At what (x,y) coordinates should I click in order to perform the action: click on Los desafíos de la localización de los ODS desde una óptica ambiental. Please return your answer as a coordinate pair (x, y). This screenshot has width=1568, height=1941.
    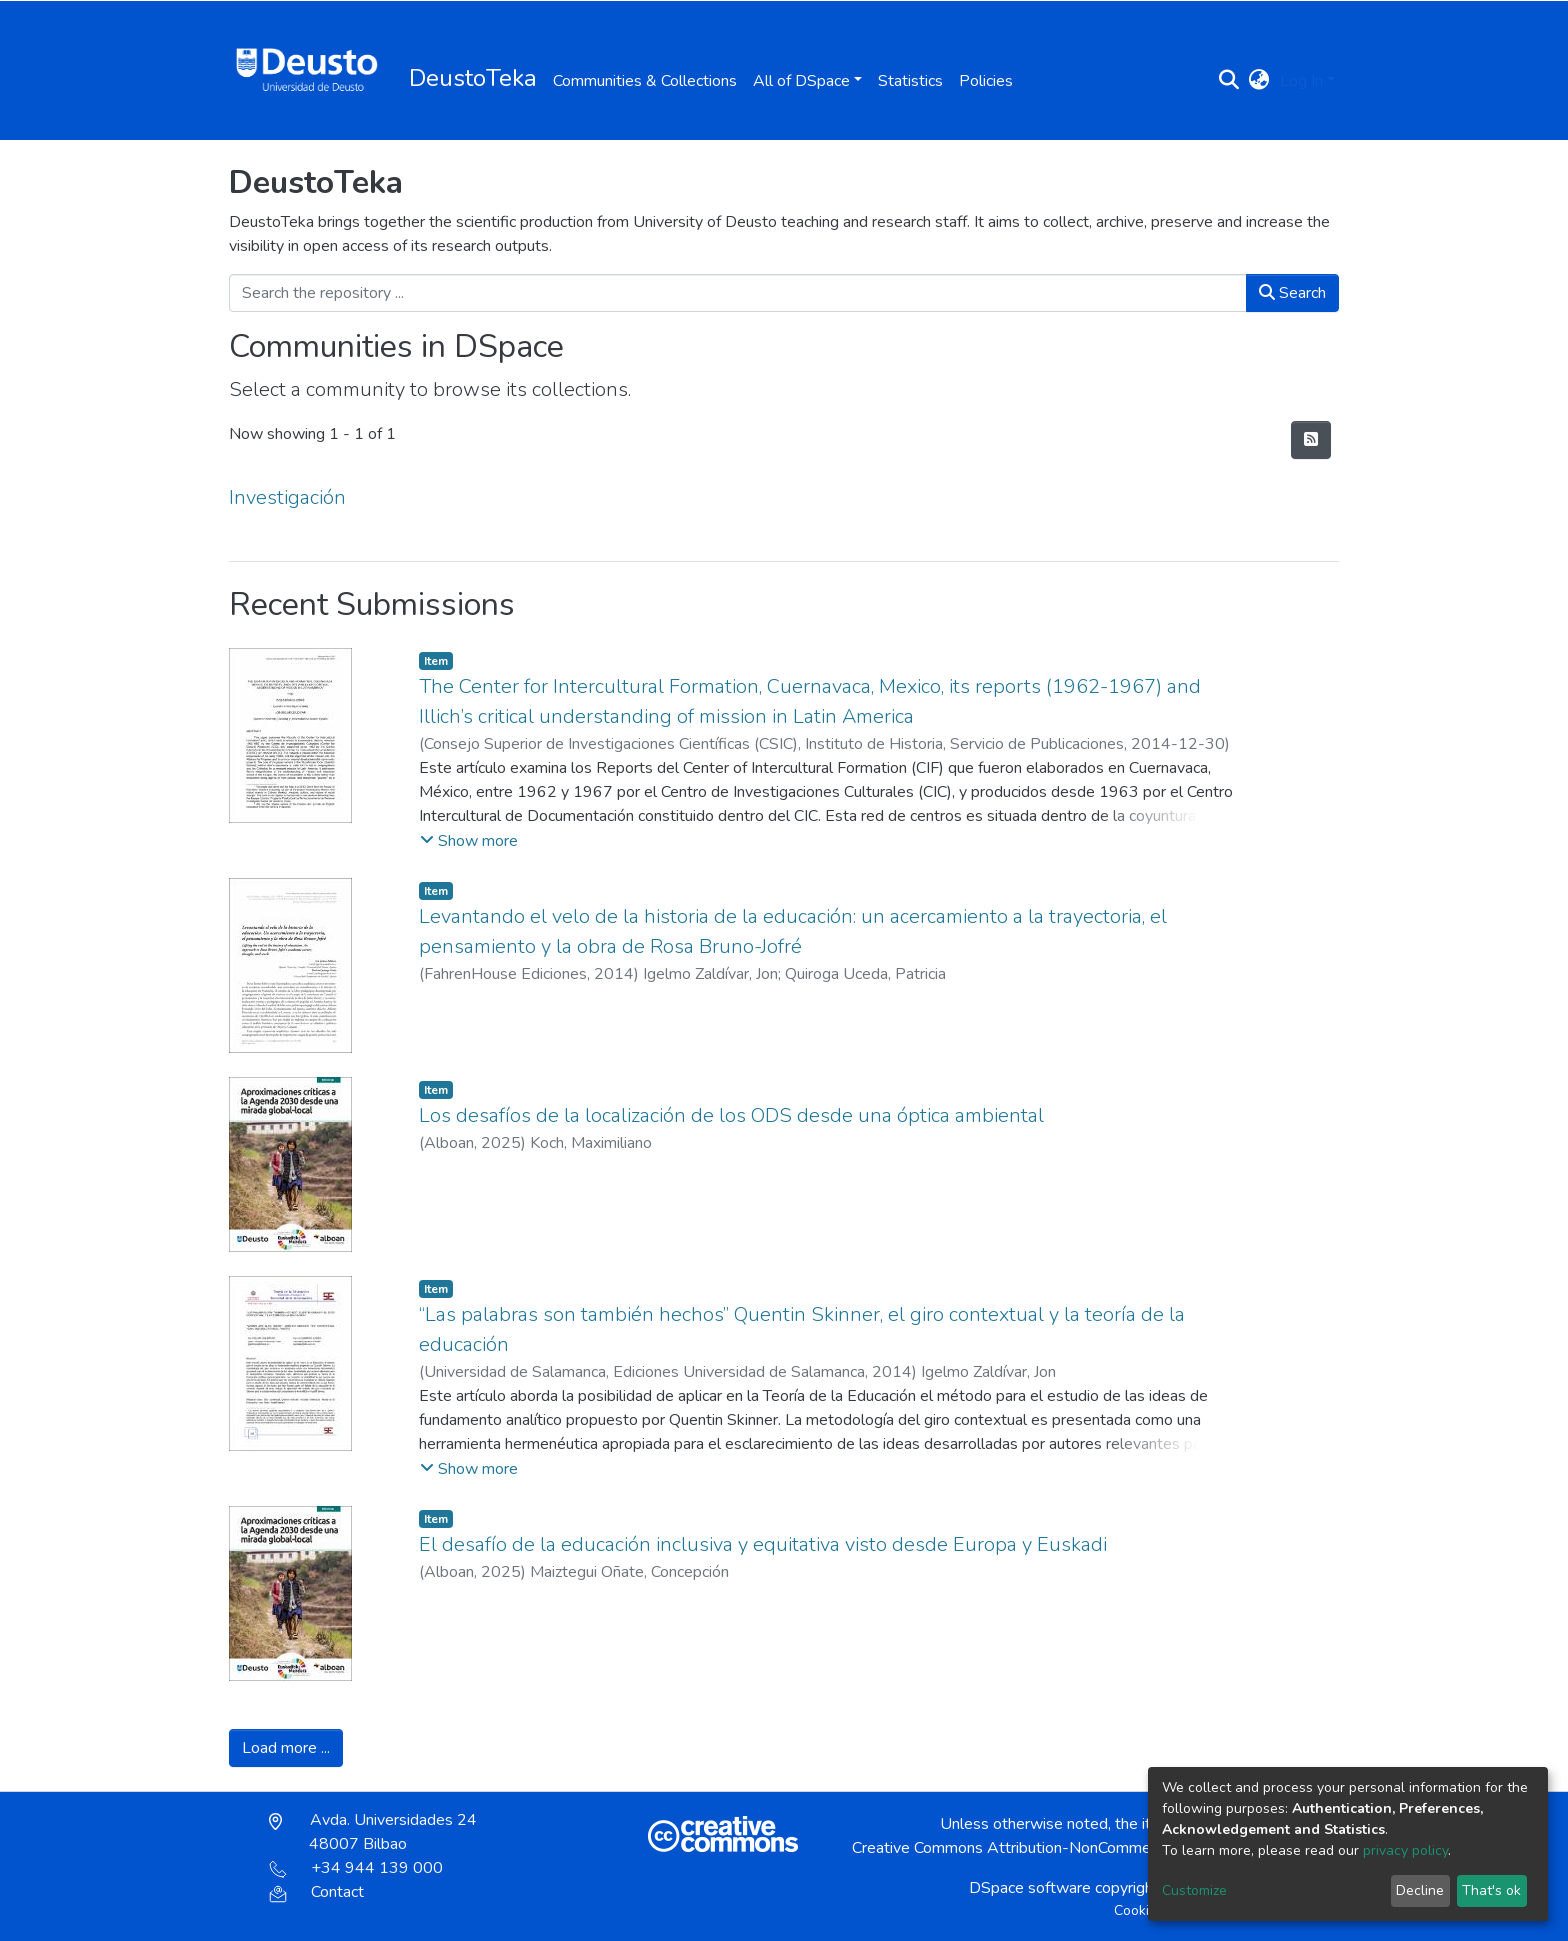
    Looking at the image, I should click on (731, 1115).